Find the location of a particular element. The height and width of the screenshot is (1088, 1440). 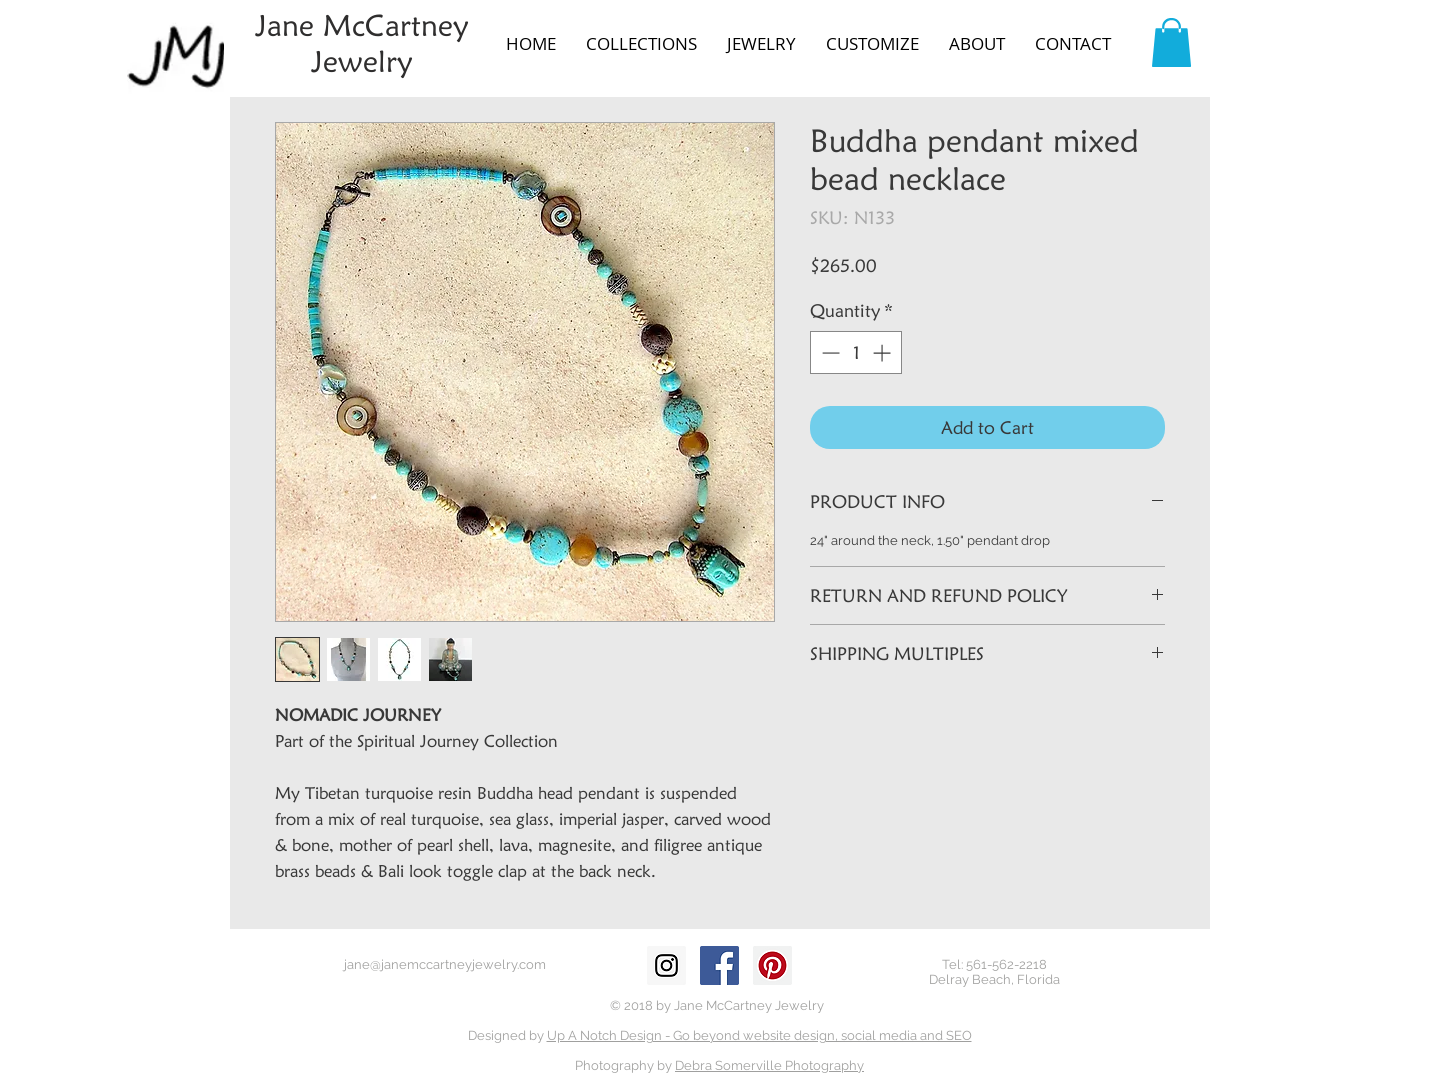

[spinbutton] is located at coordinates (856, 352).